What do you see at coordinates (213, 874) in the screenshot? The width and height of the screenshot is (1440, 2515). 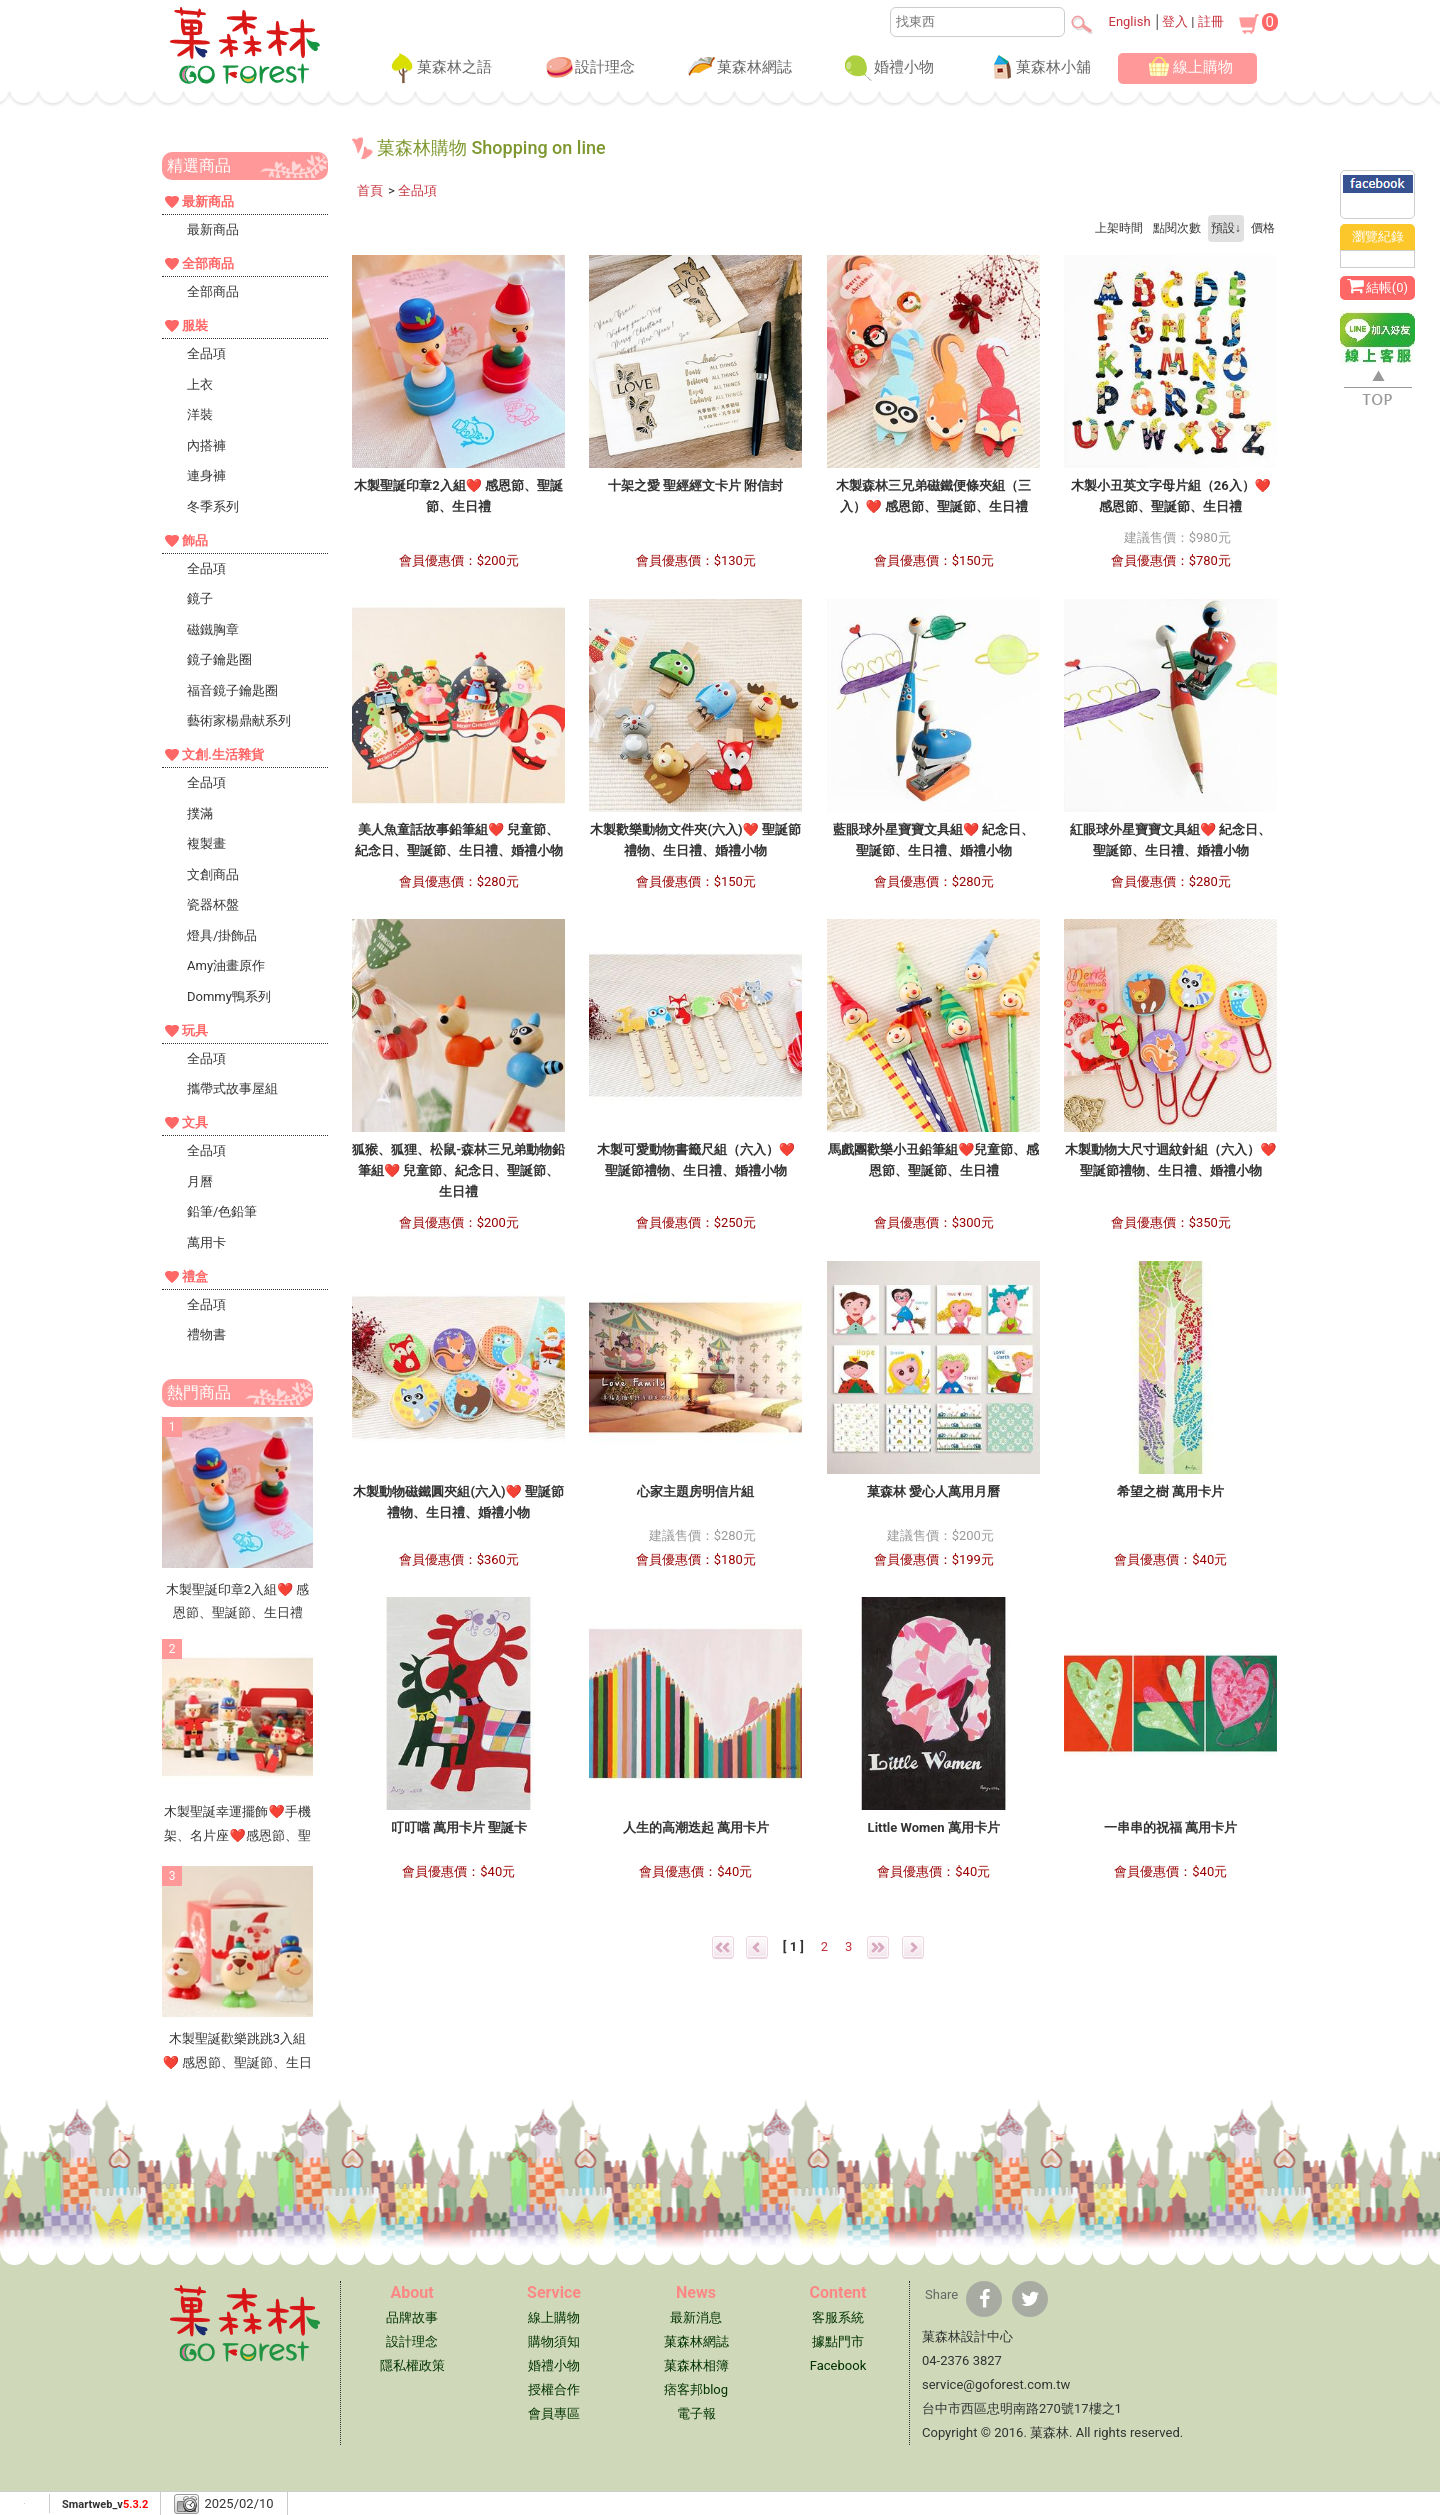 I see `文創商品` at bounding box center [213, 874].